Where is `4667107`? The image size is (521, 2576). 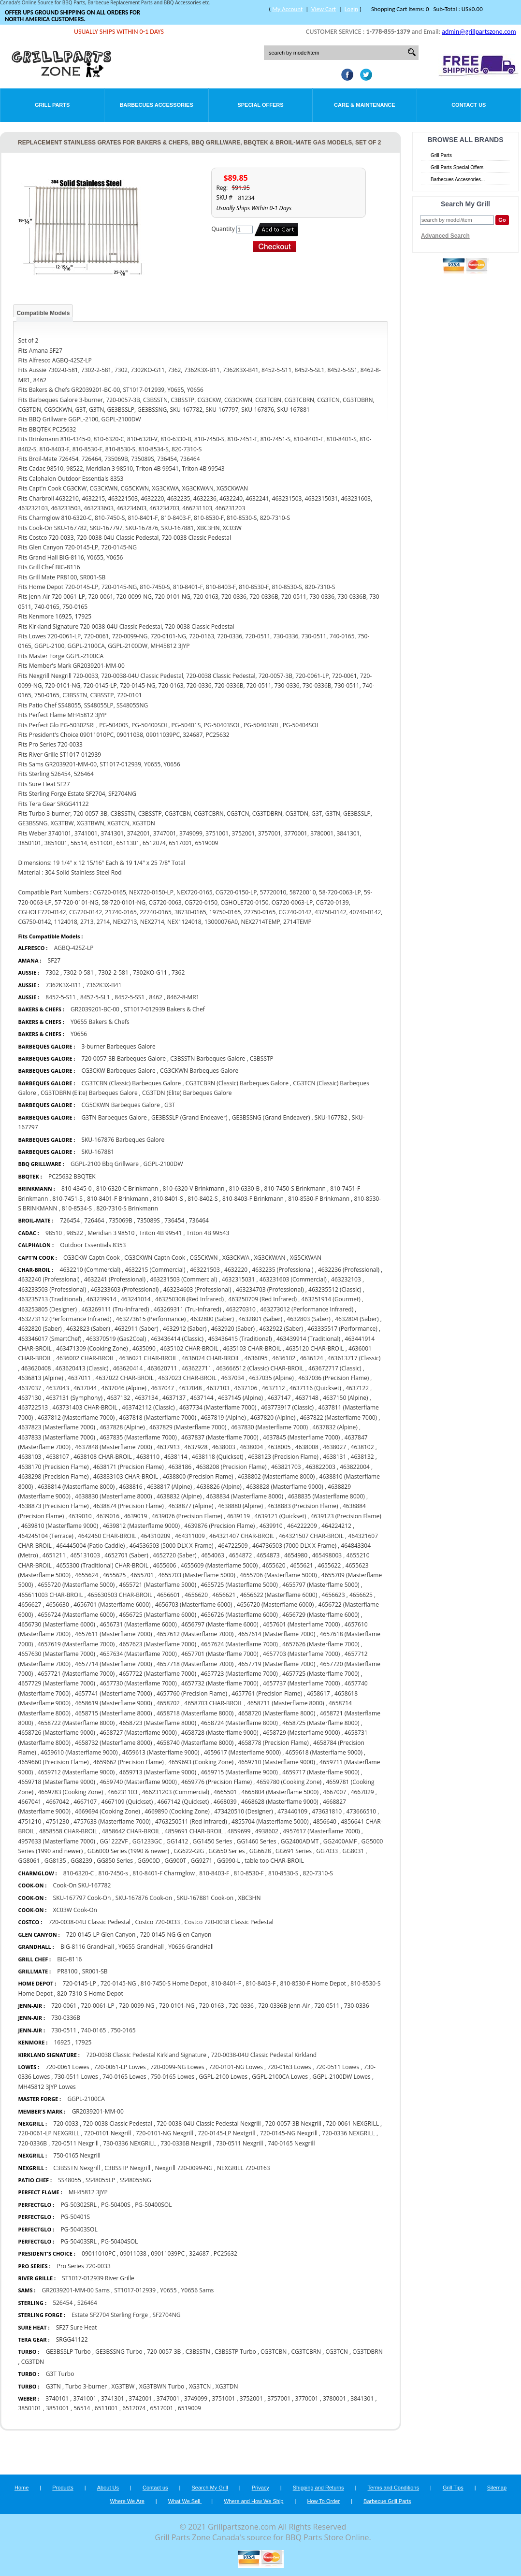
4667107 is located at coordinates (85, 1802).